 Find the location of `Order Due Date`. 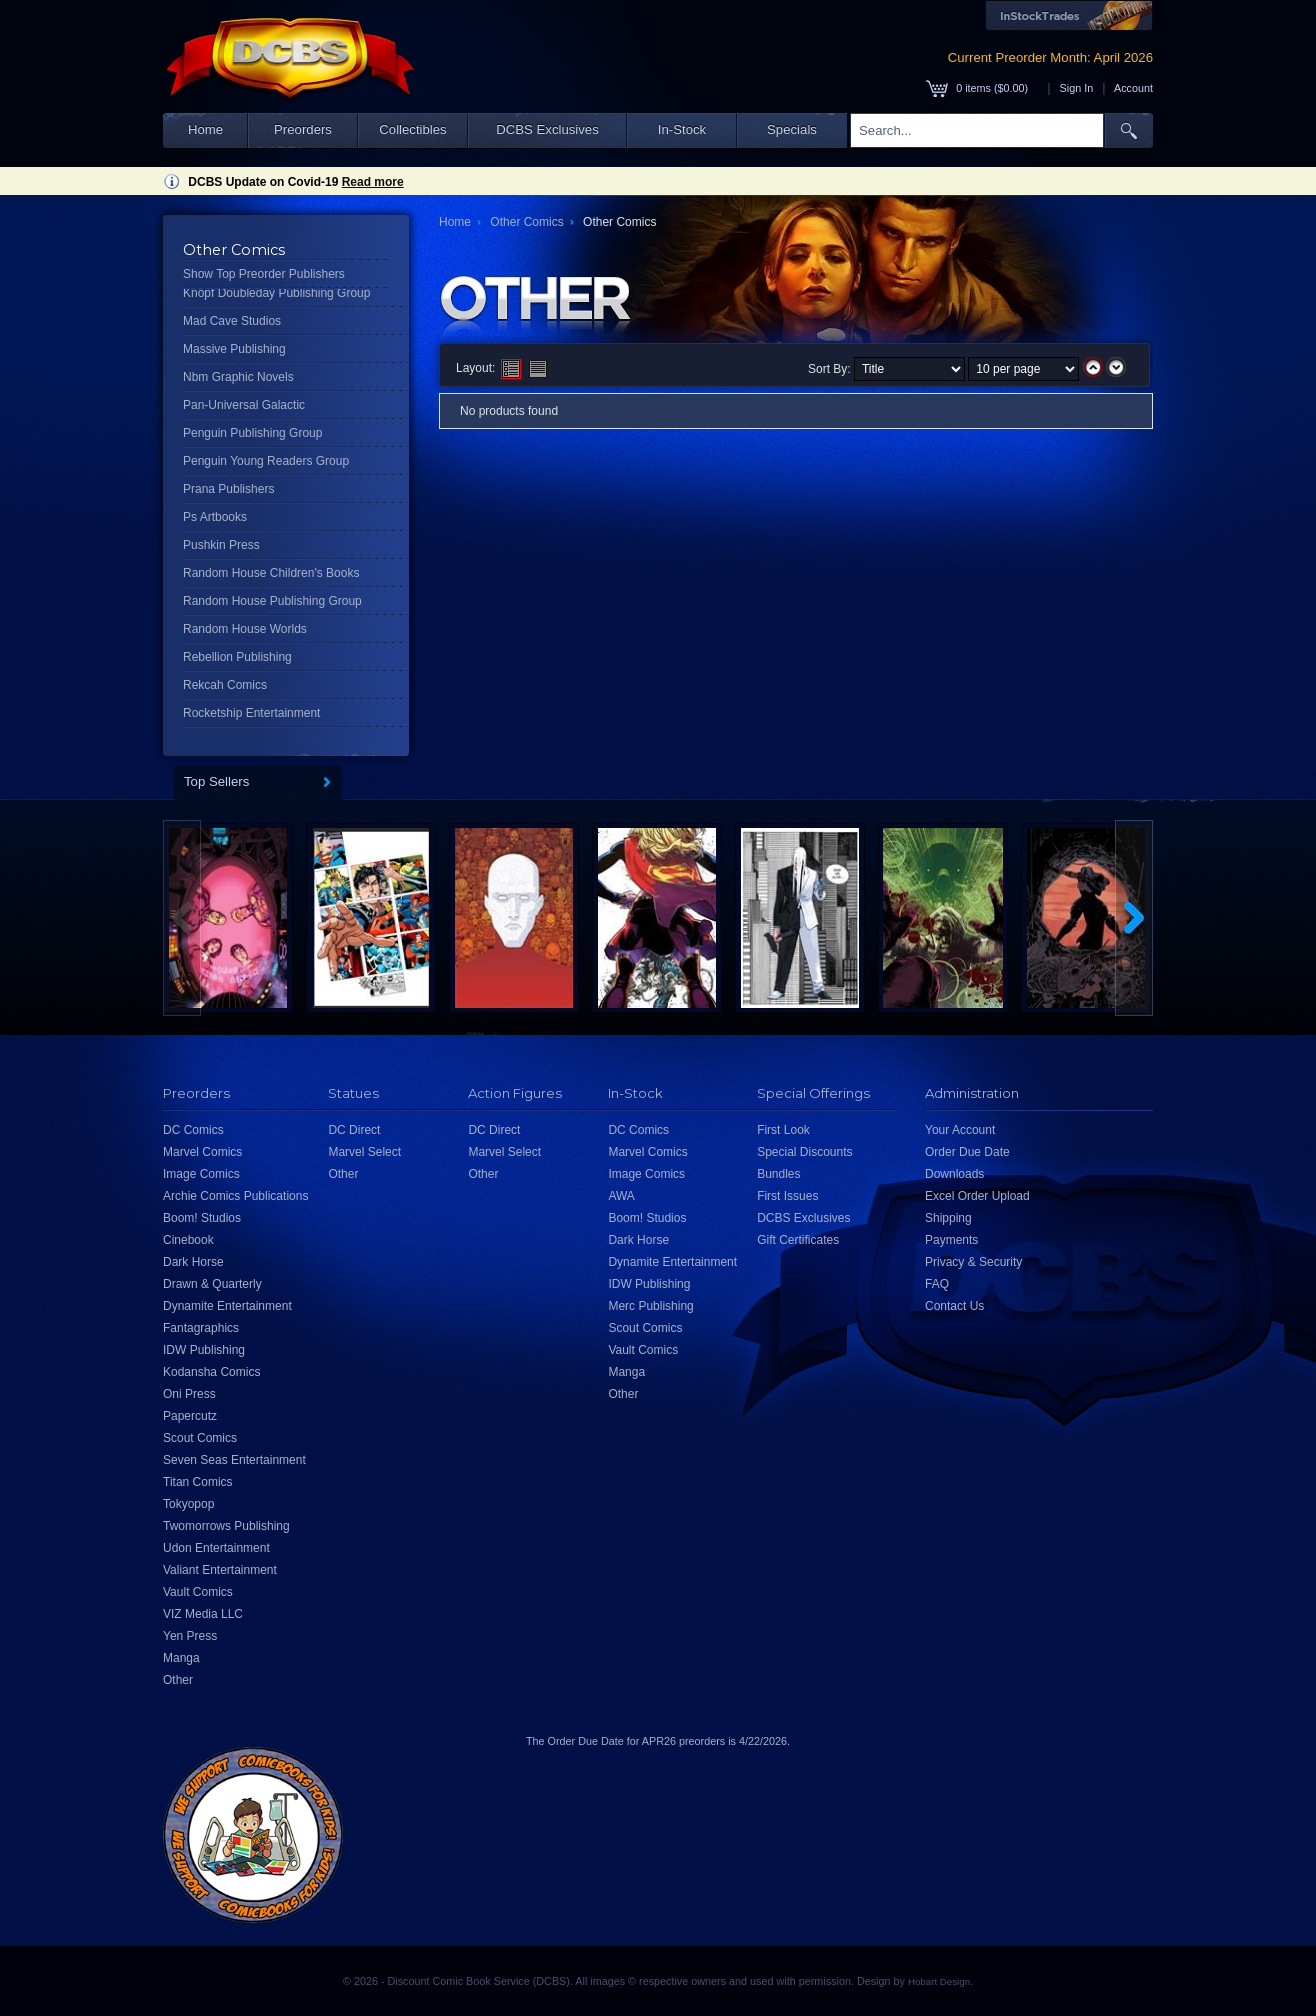

Order Due Date is located at coordinates (967, 1152).